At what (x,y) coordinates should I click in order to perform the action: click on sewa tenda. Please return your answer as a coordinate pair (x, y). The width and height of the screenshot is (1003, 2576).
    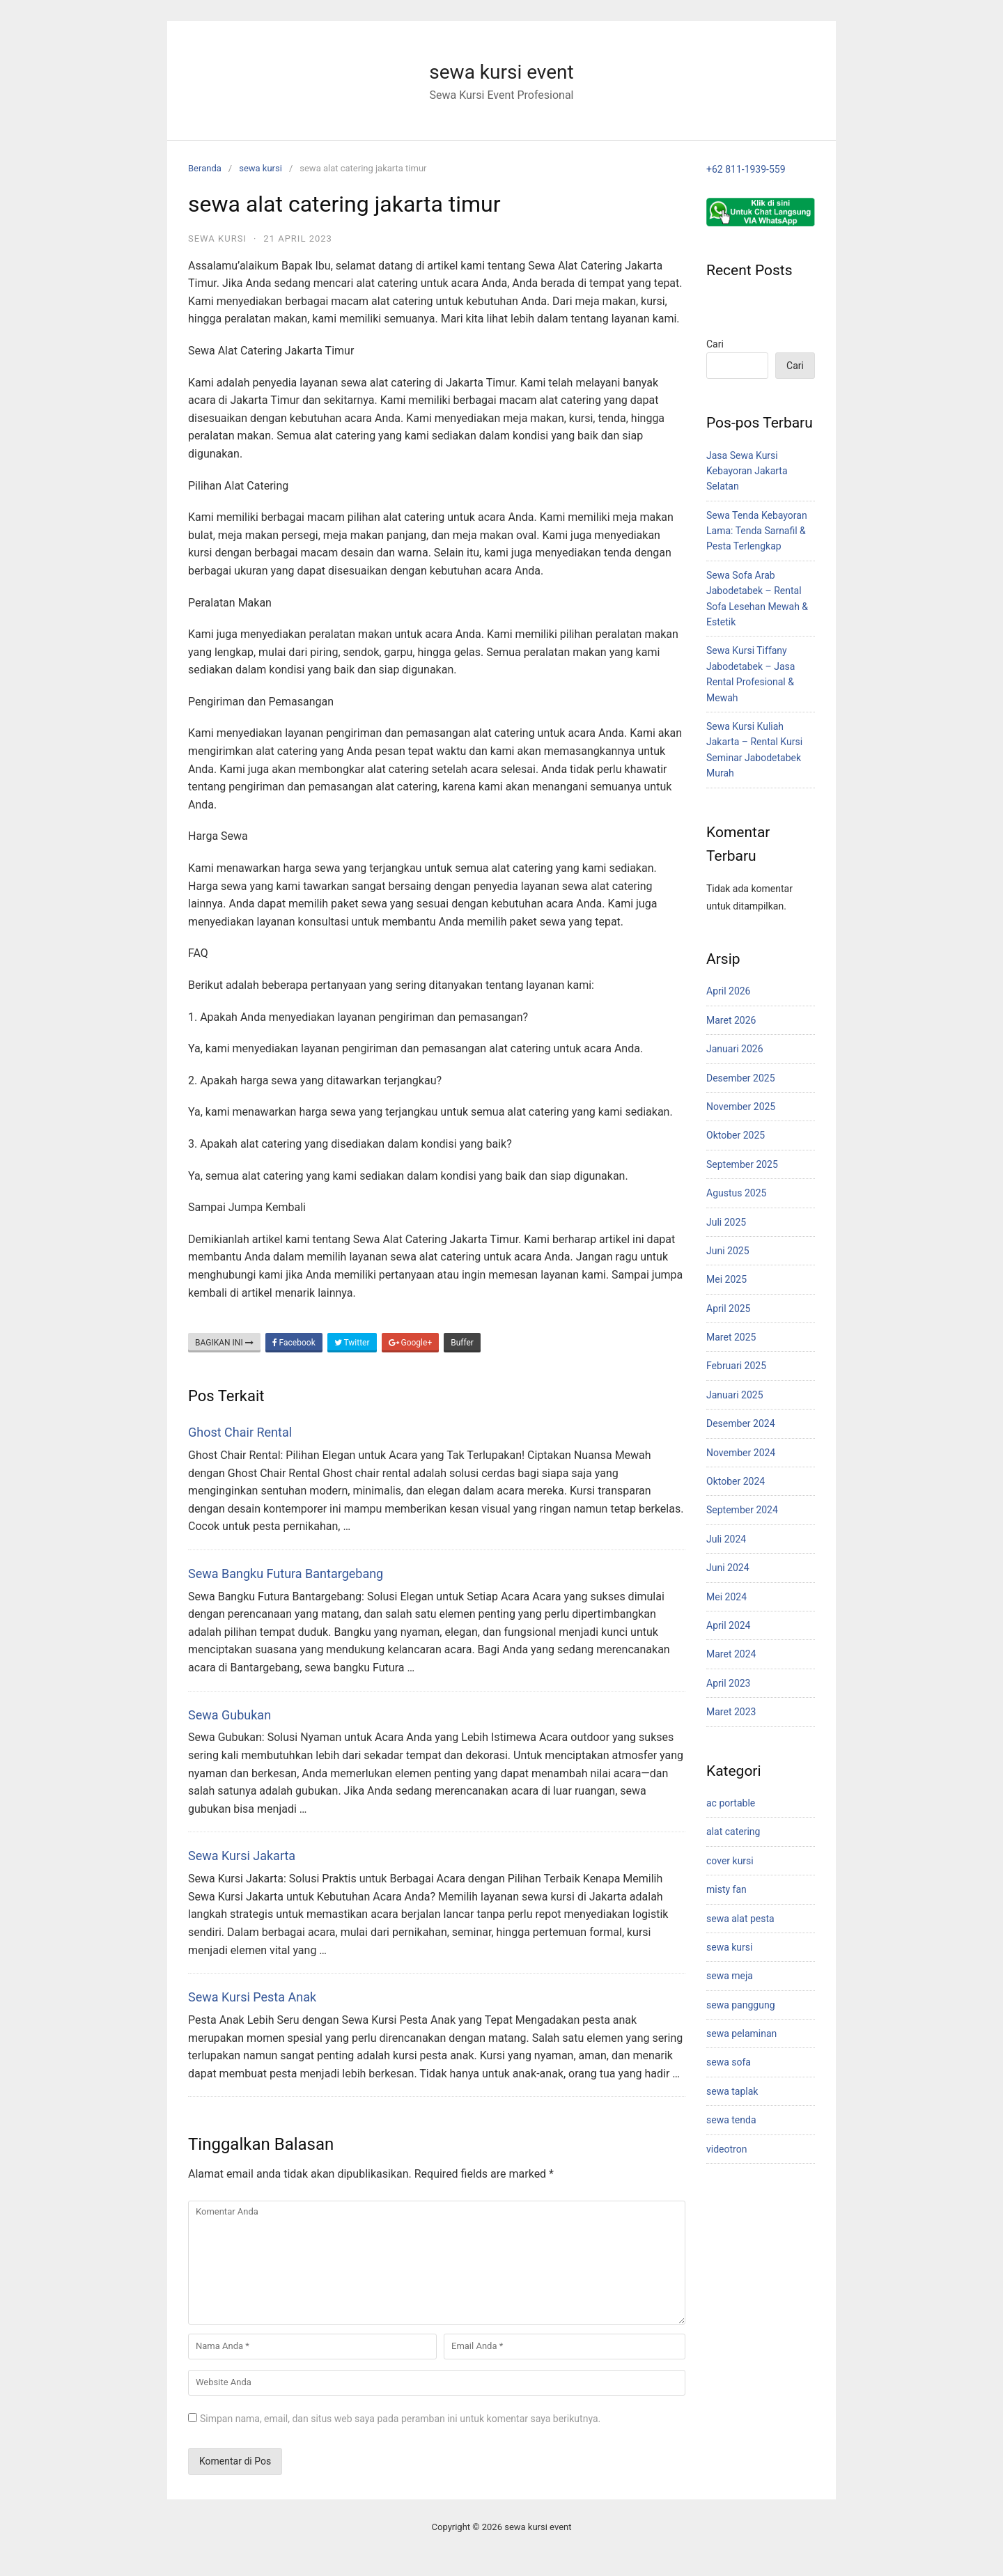
    Looking at the image, I should click on (731, 2119).